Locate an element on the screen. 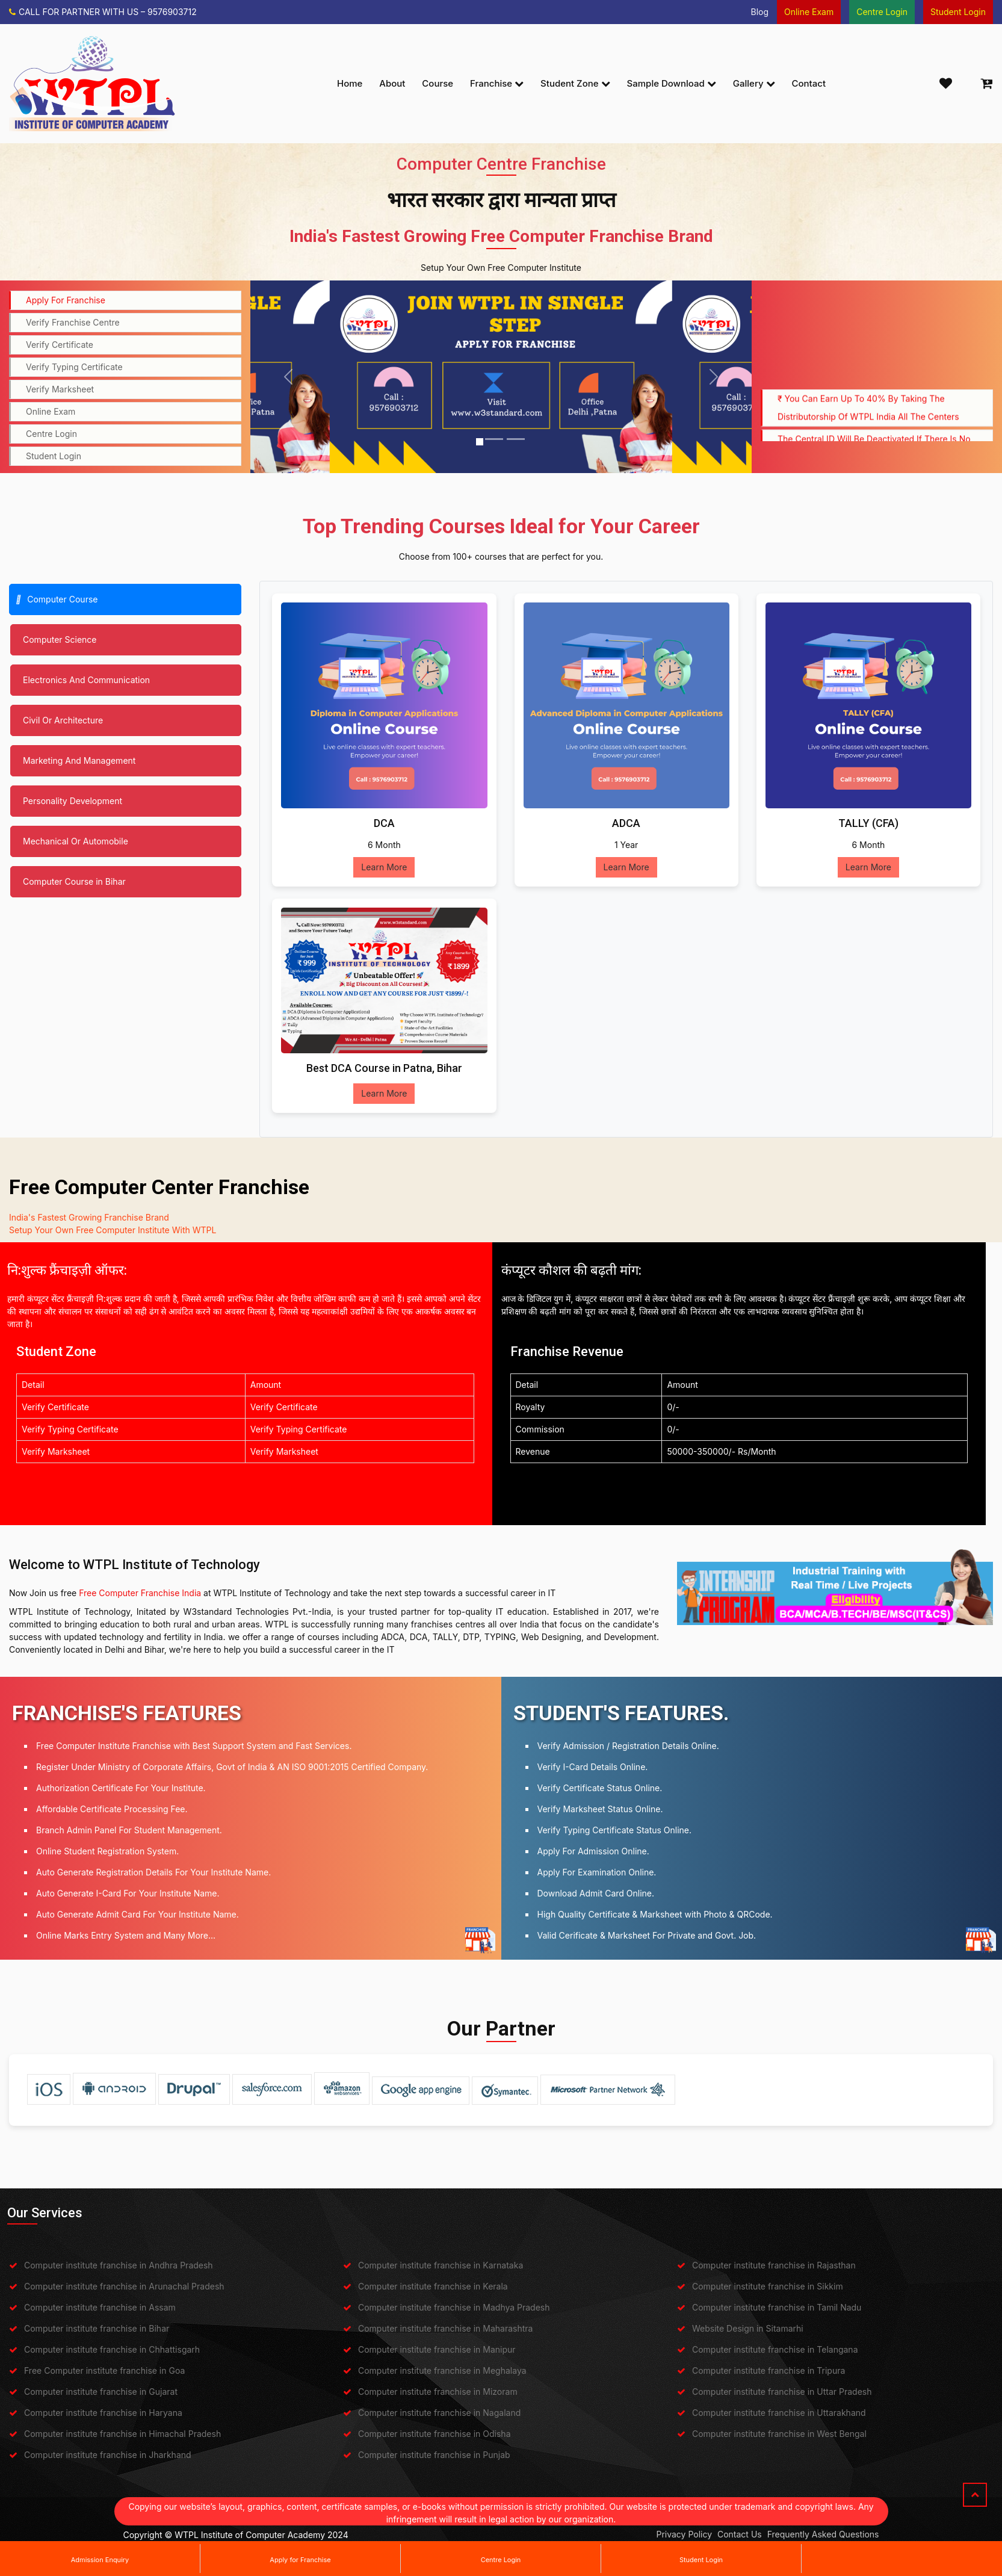 The image size is (1002, 2576). Privacy Policy is located at coordinates (684, 2534).